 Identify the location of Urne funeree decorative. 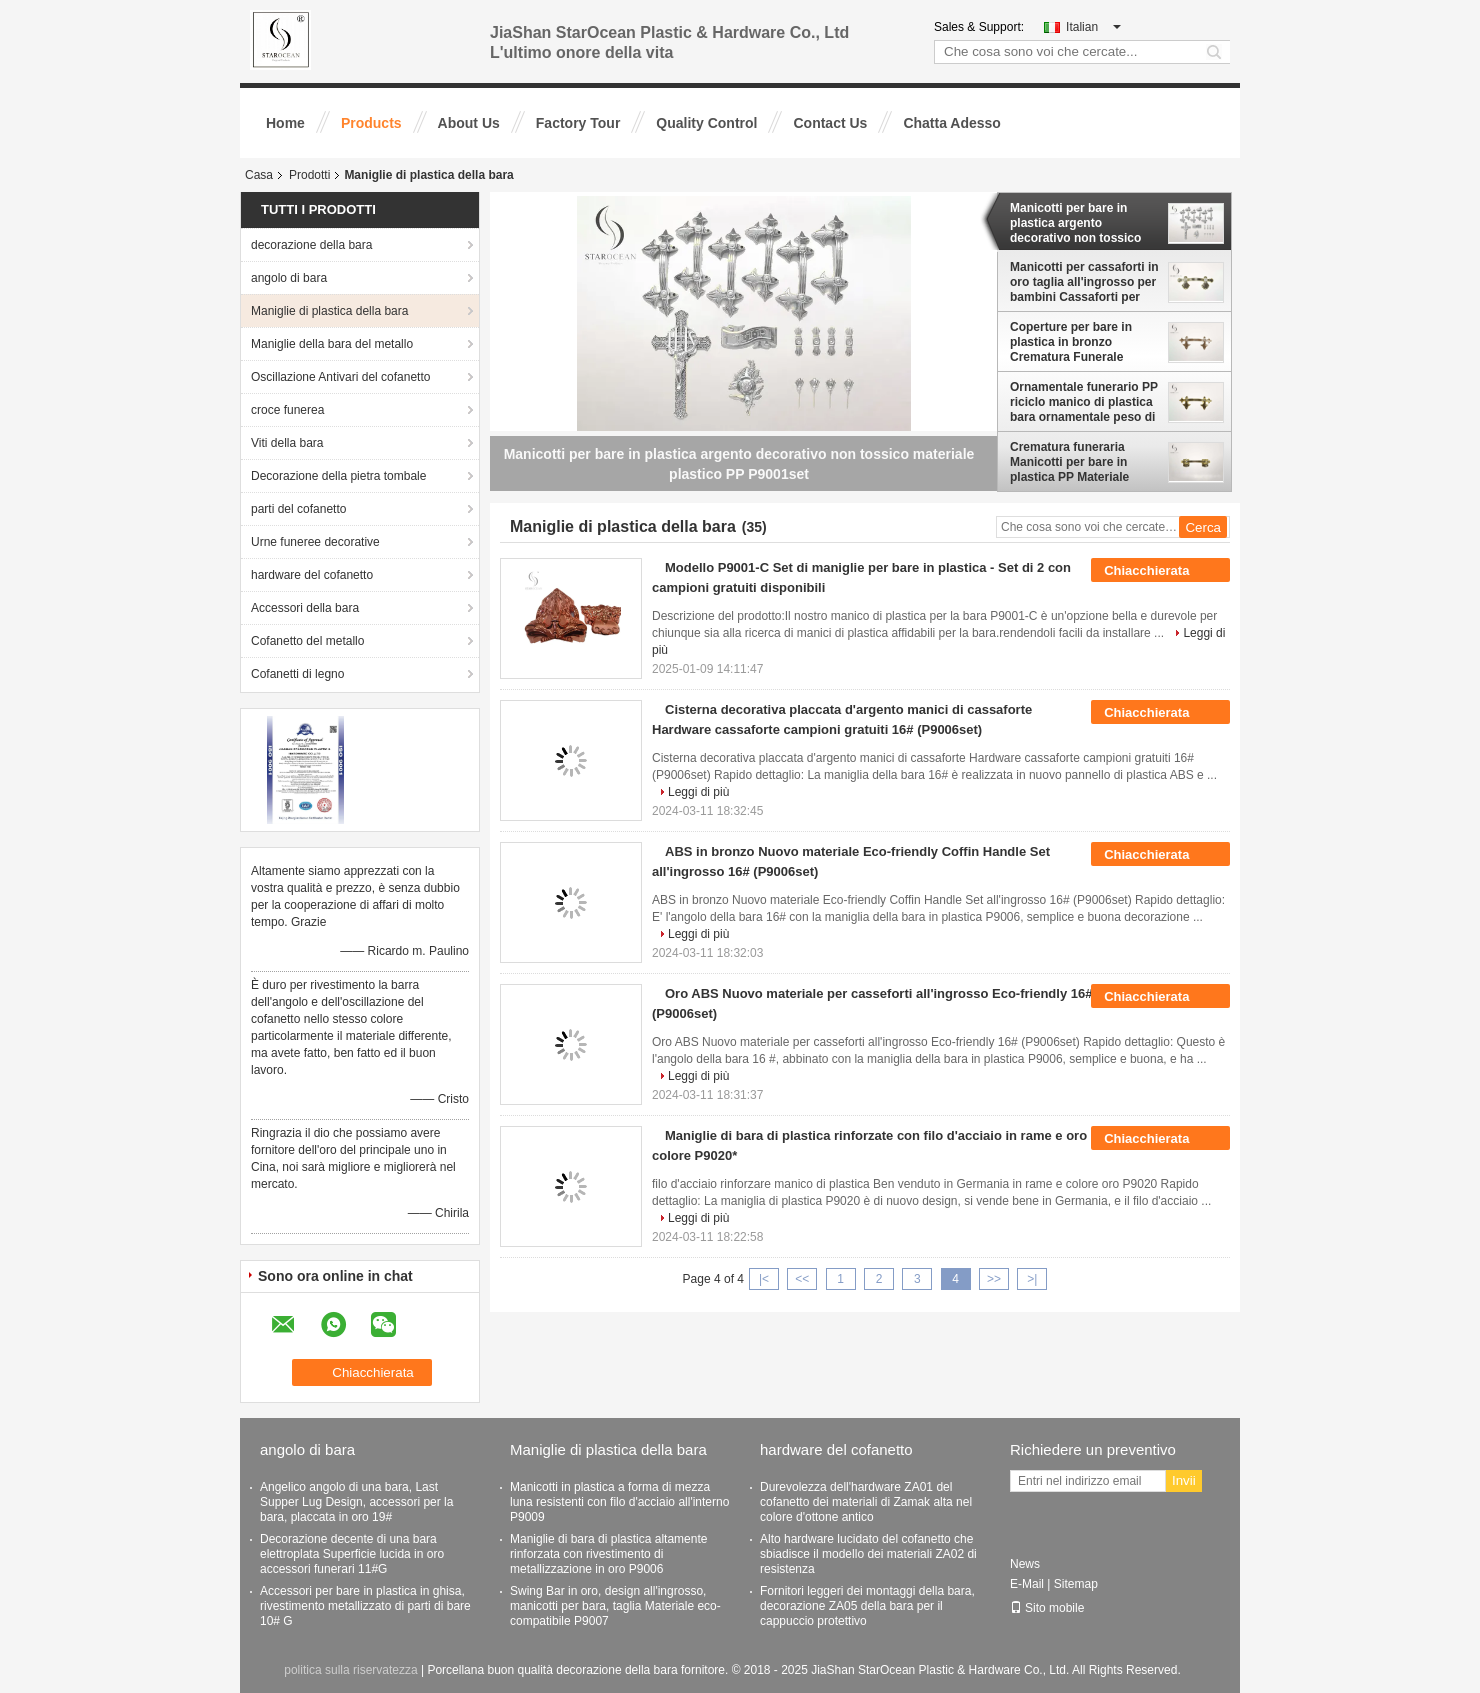
(315, 542).